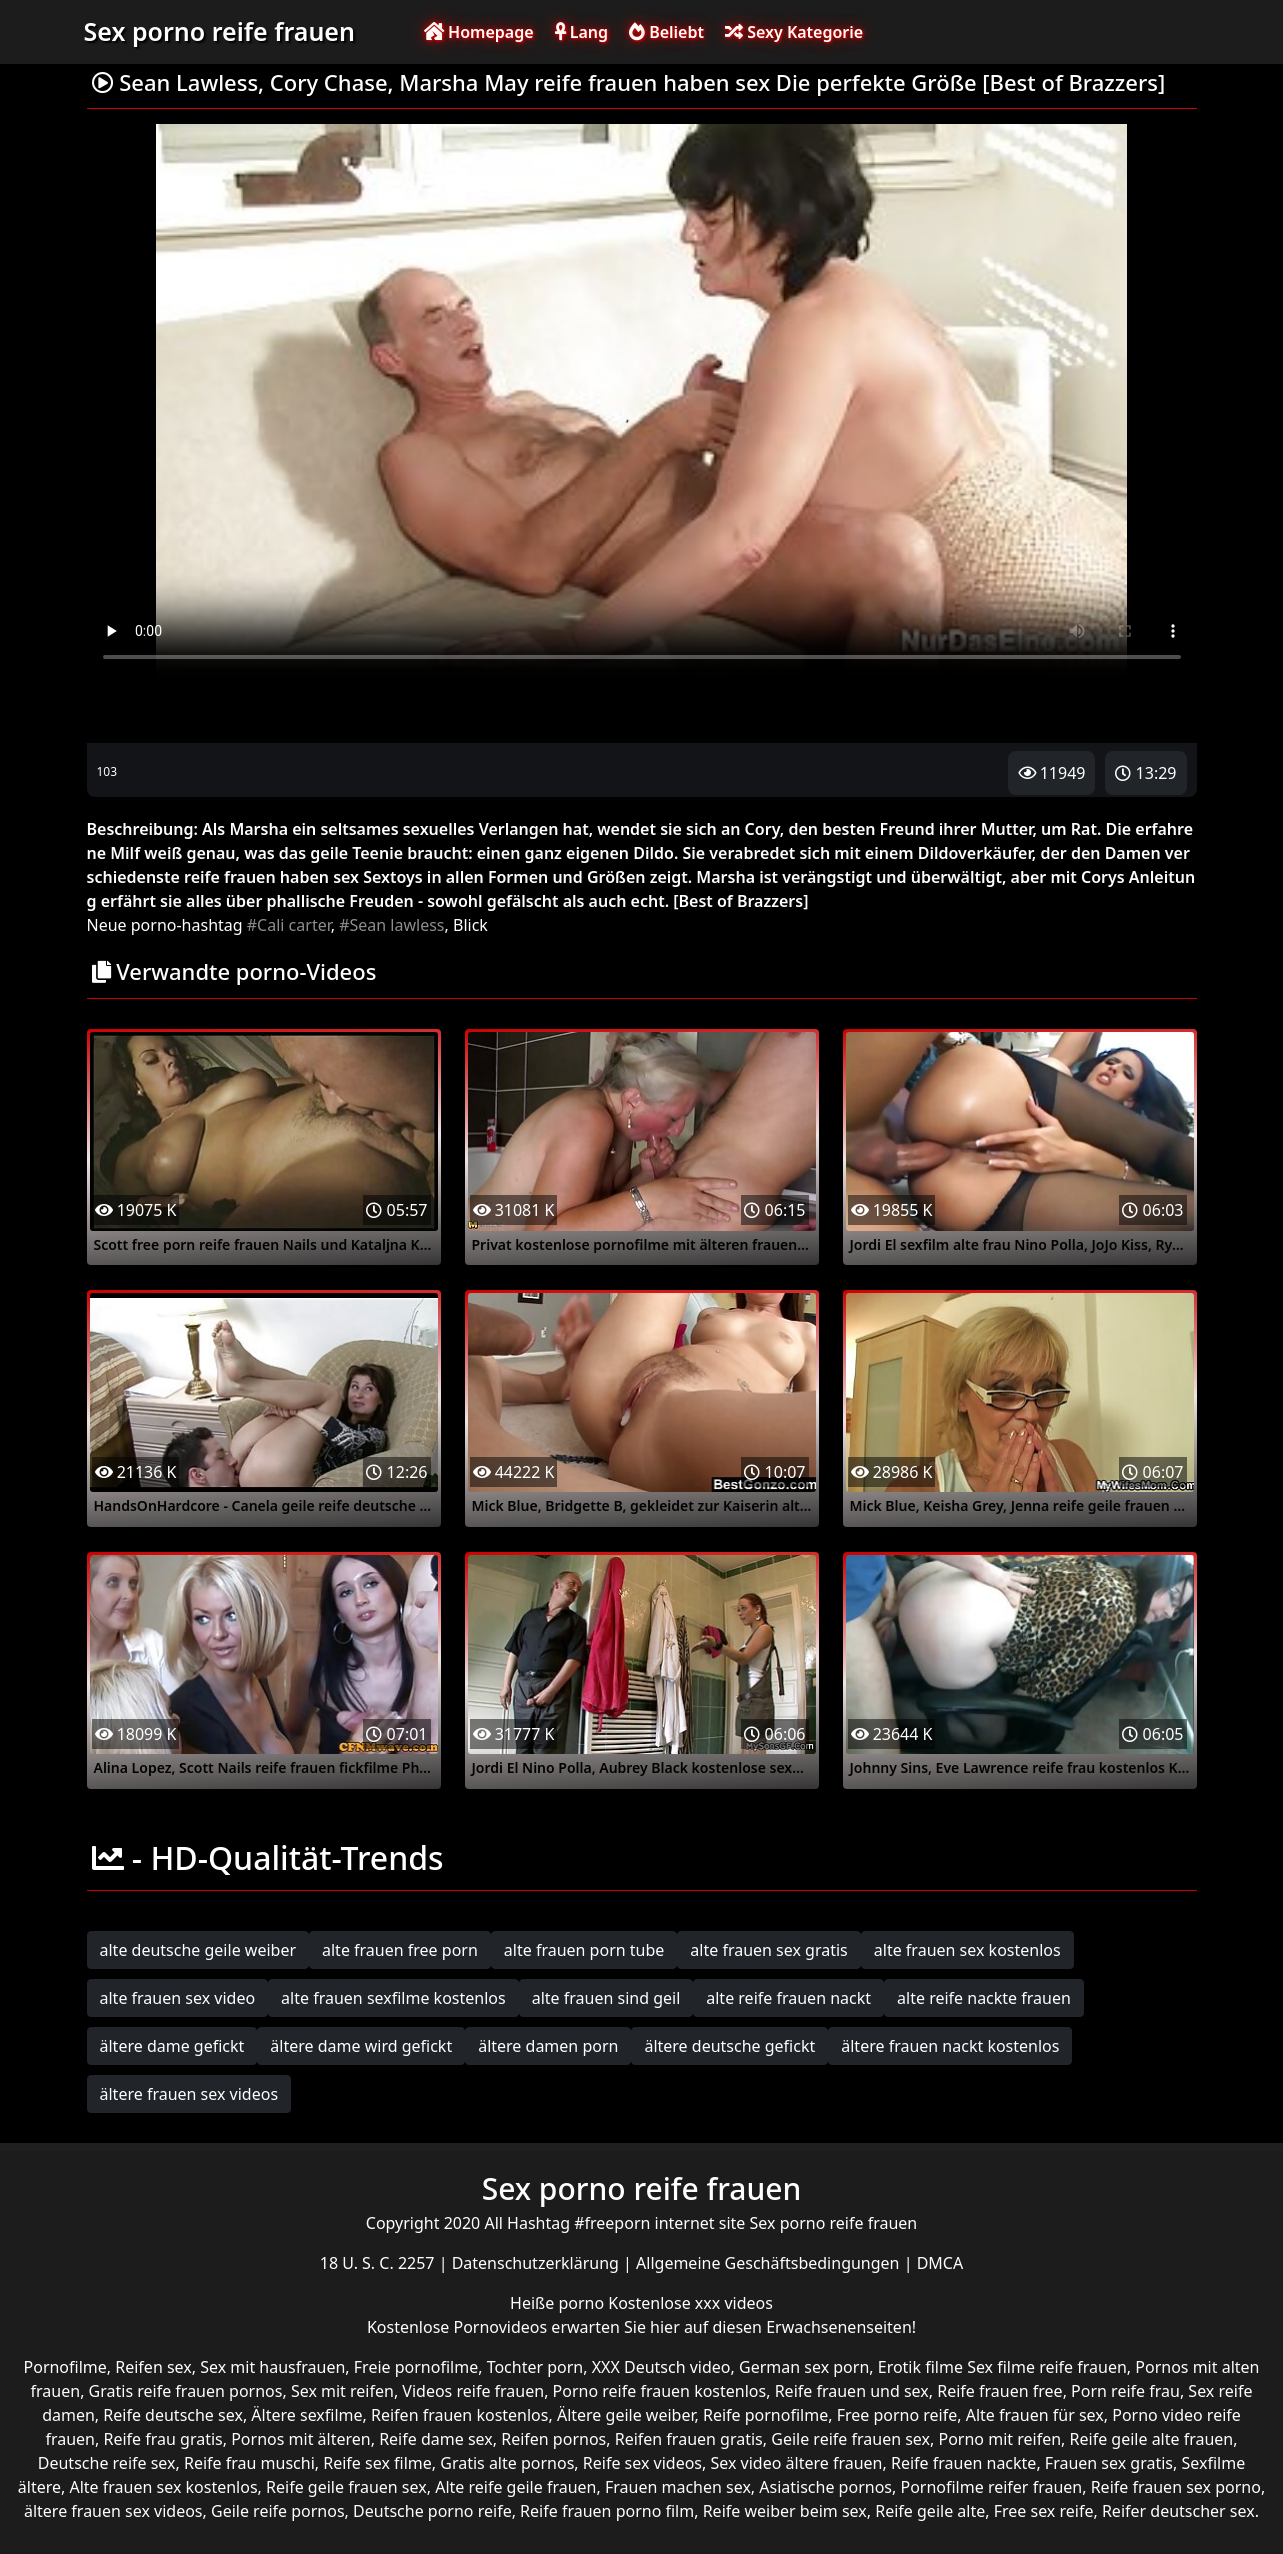 The width and height of the screenshot is (1283, 2554). What do you see at coordinates (377, 2463) in the screenshot?
I see `Reife sex filme` at bounding box center [377, 2463].